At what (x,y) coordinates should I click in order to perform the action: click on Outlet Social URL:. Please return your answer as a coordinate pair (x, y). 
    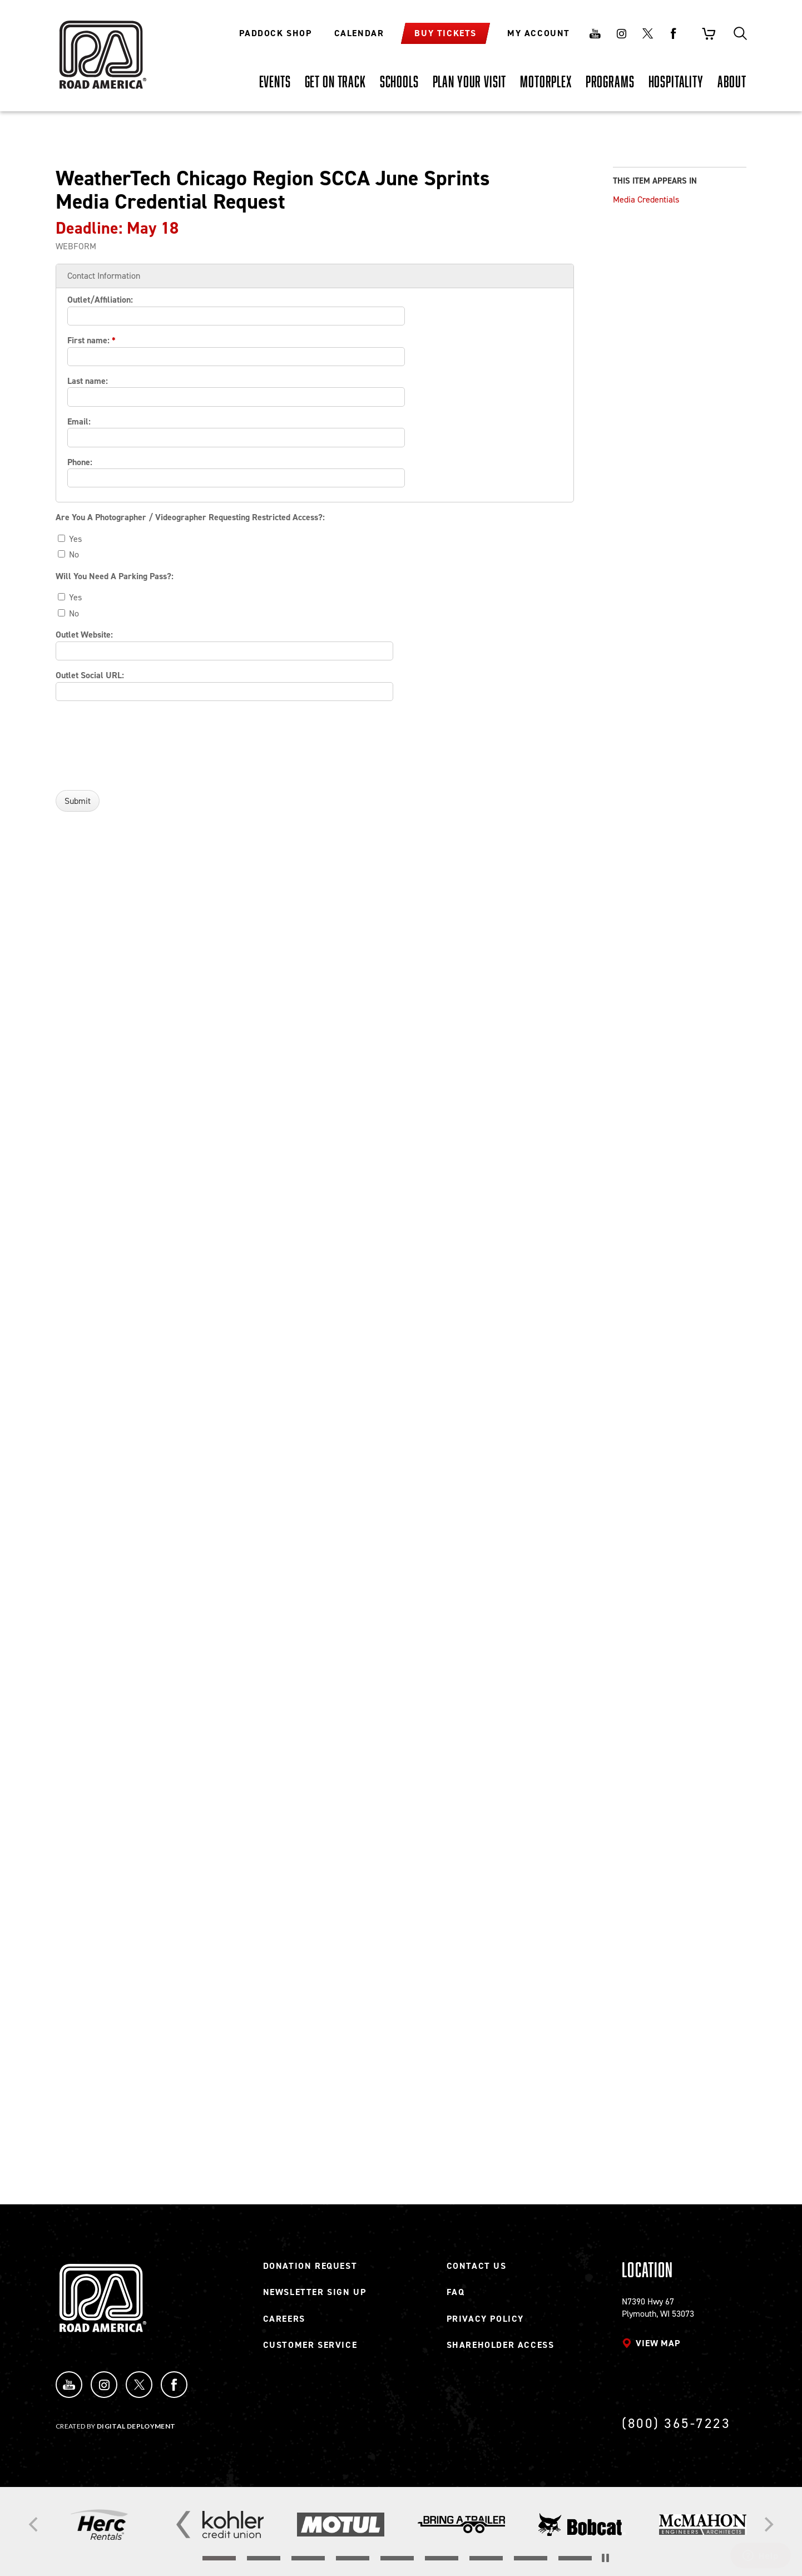
    Looking at the image, I should click on (90, 675).